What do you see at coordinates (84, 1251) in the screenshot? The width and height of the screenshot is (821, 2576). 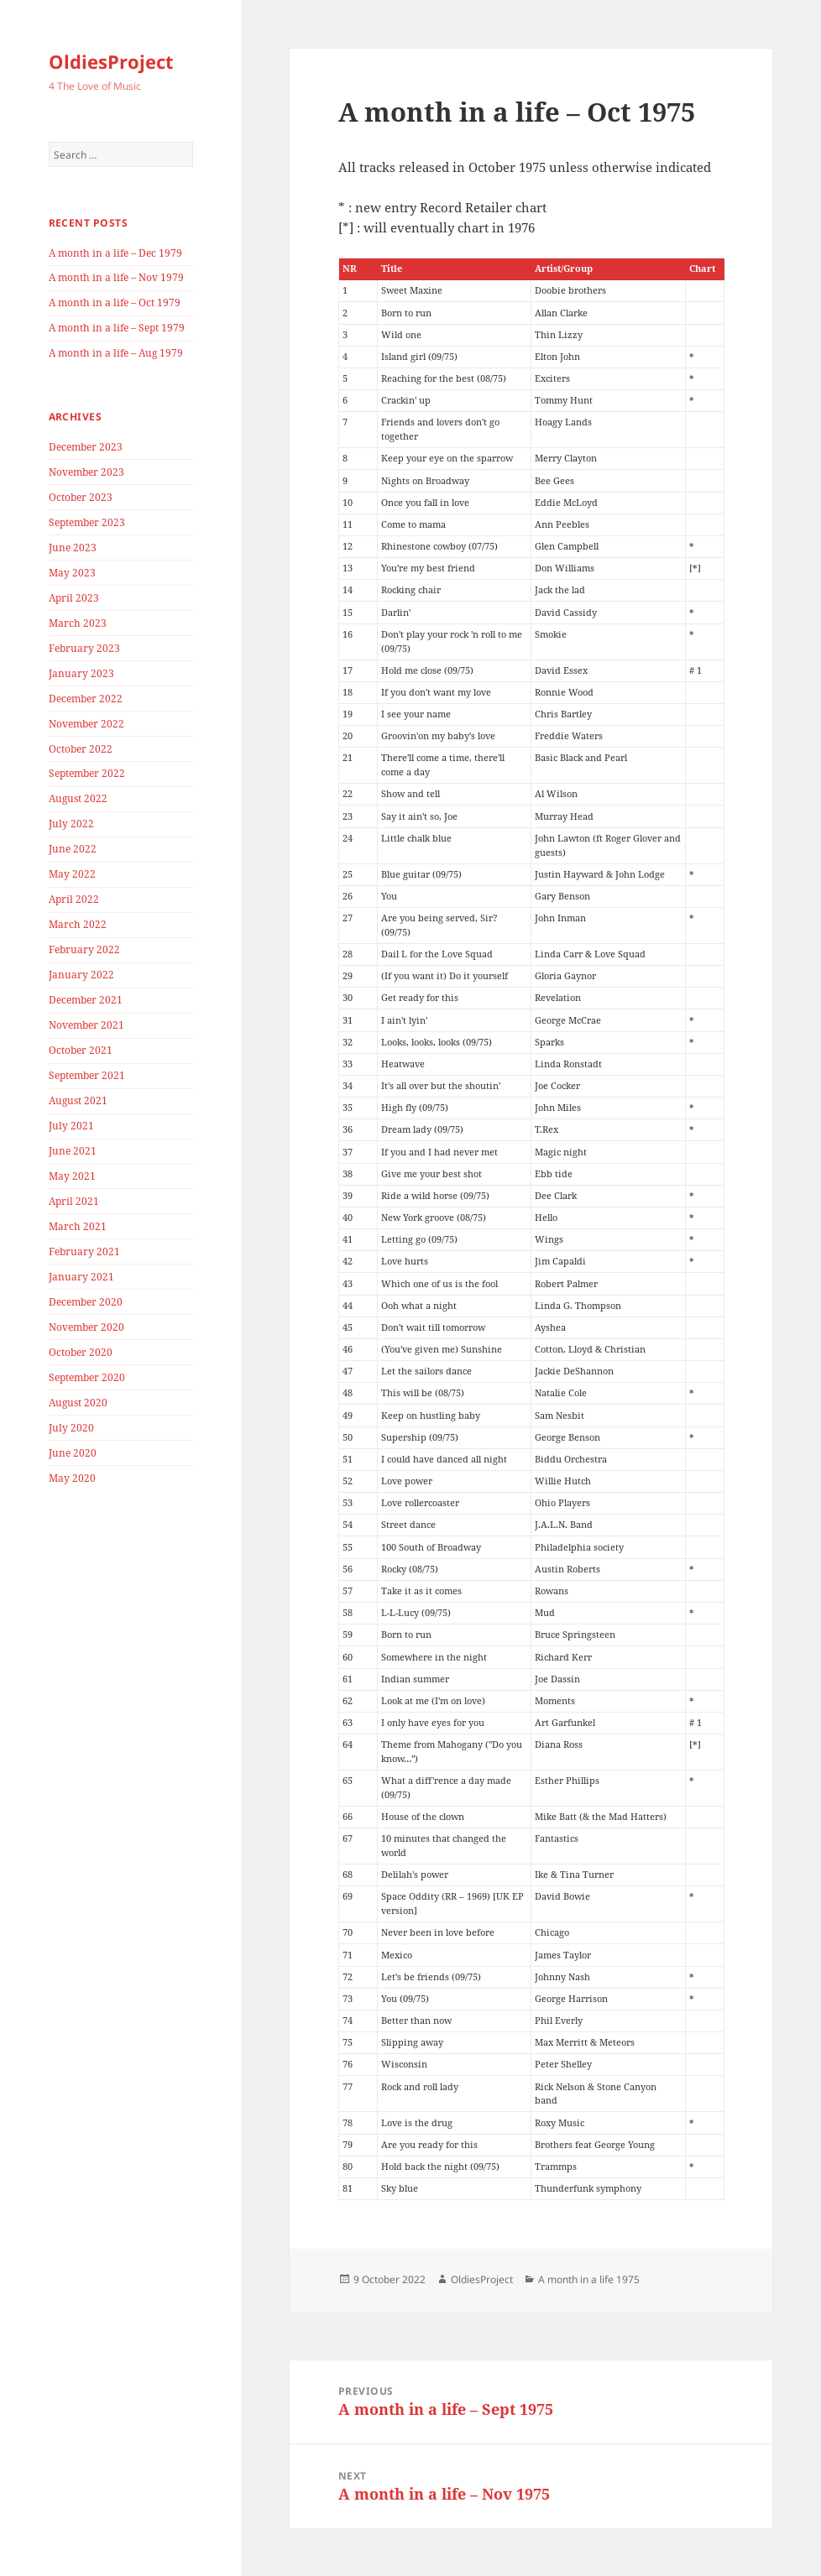 I see `February 2021` at bounding box center [84, 1251].